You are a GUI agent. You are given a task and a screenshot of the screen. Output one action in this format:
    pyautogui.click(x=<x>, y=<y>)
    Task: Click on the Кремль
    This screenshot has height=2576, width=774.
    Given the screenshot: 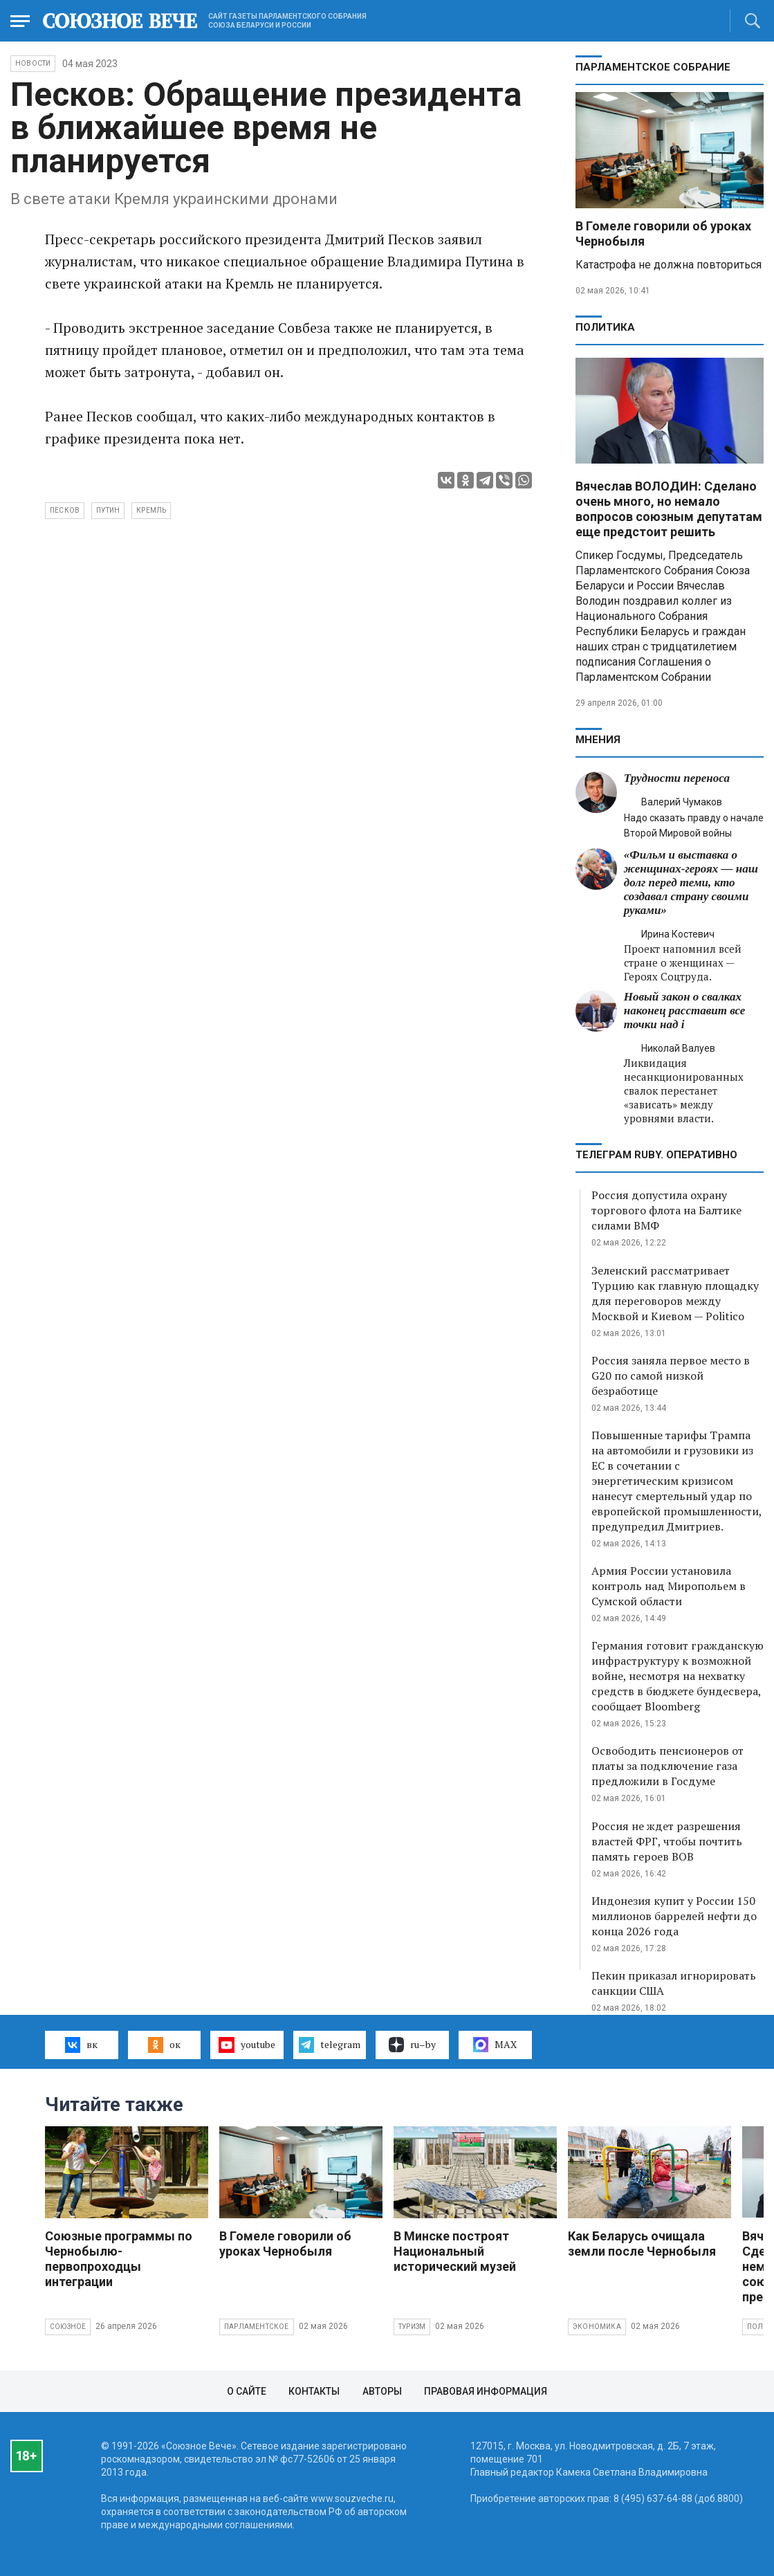 What is the action you would take?
    pyautogui.click(x=151, y=510)
    